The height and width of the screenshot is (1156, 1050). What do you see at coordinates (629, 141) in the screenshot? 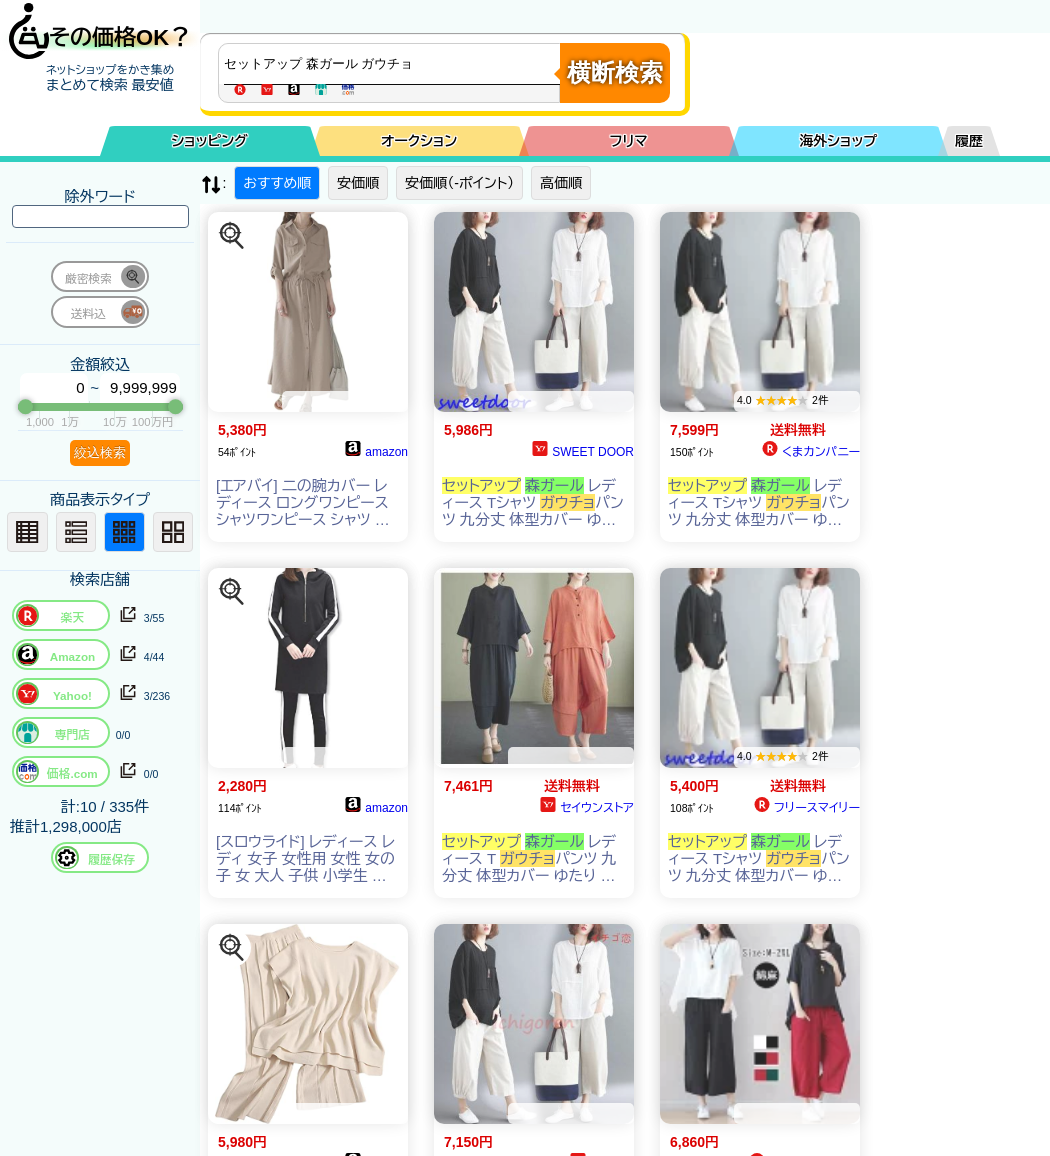
I see `フリマ` at bounding box center [629, 141].